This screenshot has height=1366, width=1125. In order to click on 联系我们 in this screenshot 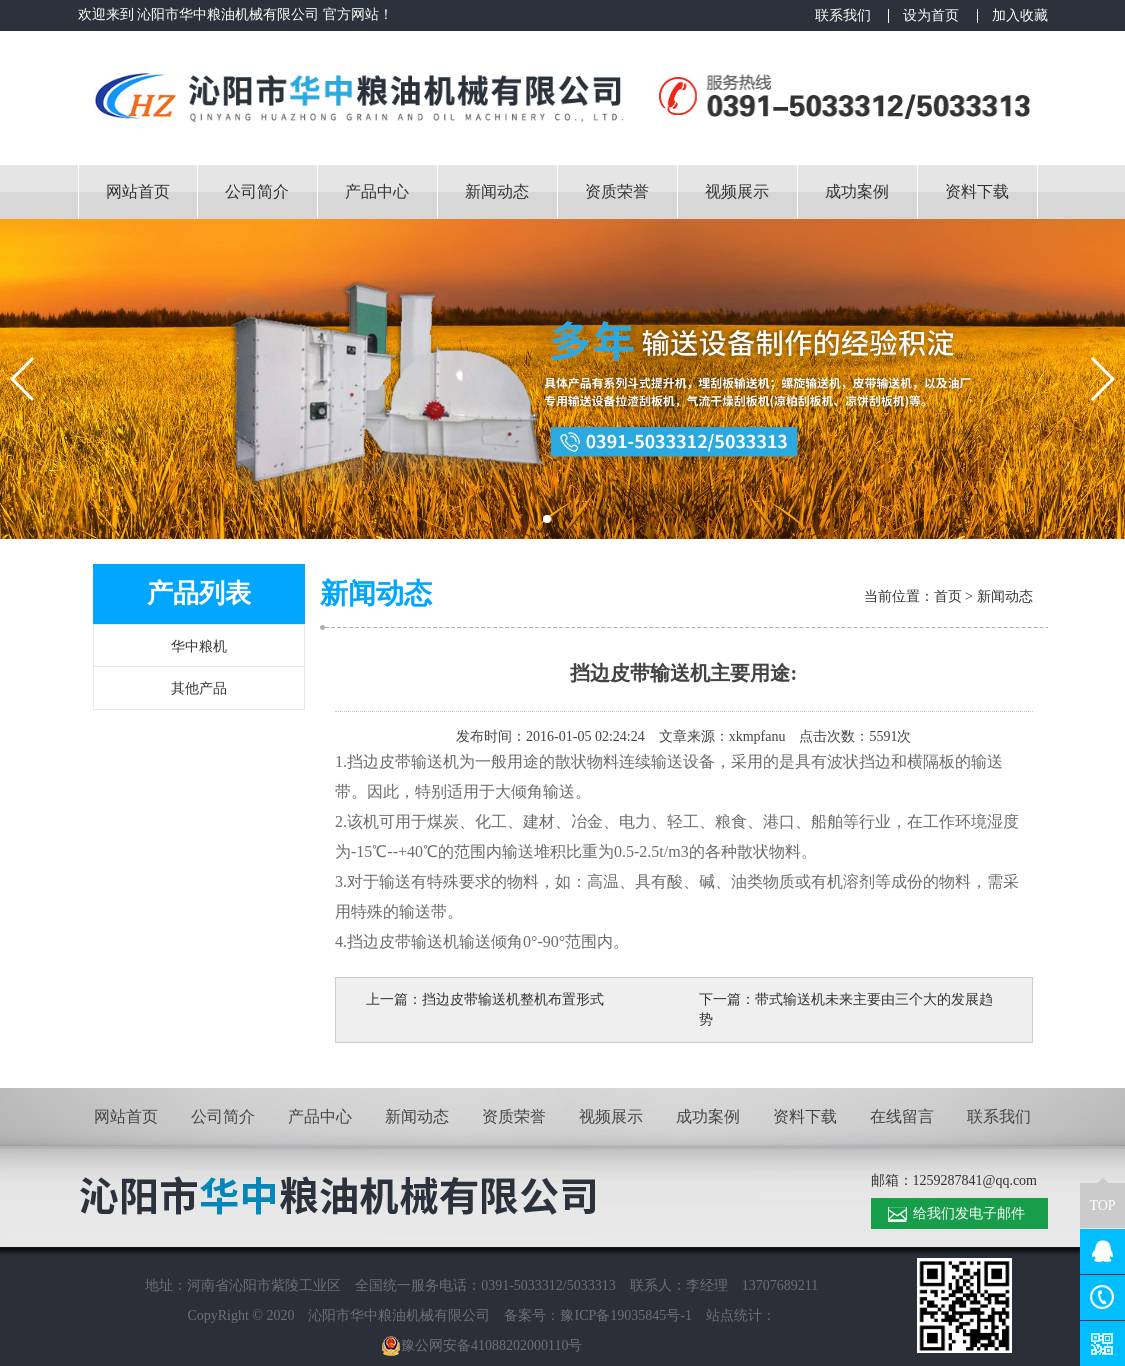, I will do `click(843, 16)`.